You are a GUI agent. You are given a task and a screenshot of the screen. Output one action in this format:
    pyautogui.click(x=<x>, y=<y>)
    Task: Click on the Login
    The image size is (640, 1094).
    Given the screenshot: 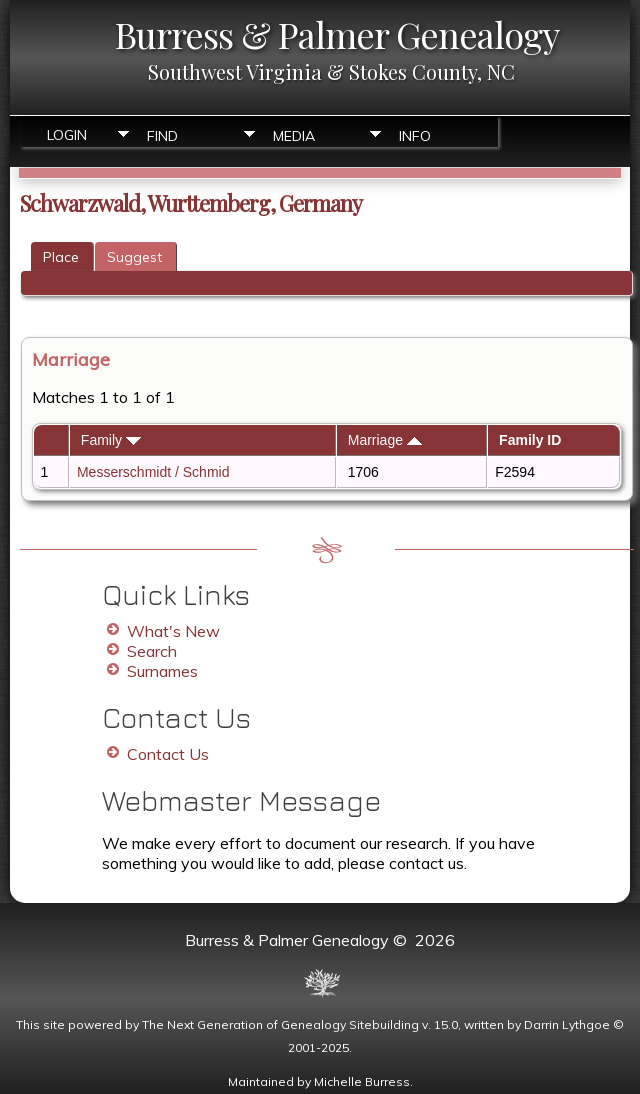 What is the action you would take?
    pyautogui.click(x=67, y=135)
    